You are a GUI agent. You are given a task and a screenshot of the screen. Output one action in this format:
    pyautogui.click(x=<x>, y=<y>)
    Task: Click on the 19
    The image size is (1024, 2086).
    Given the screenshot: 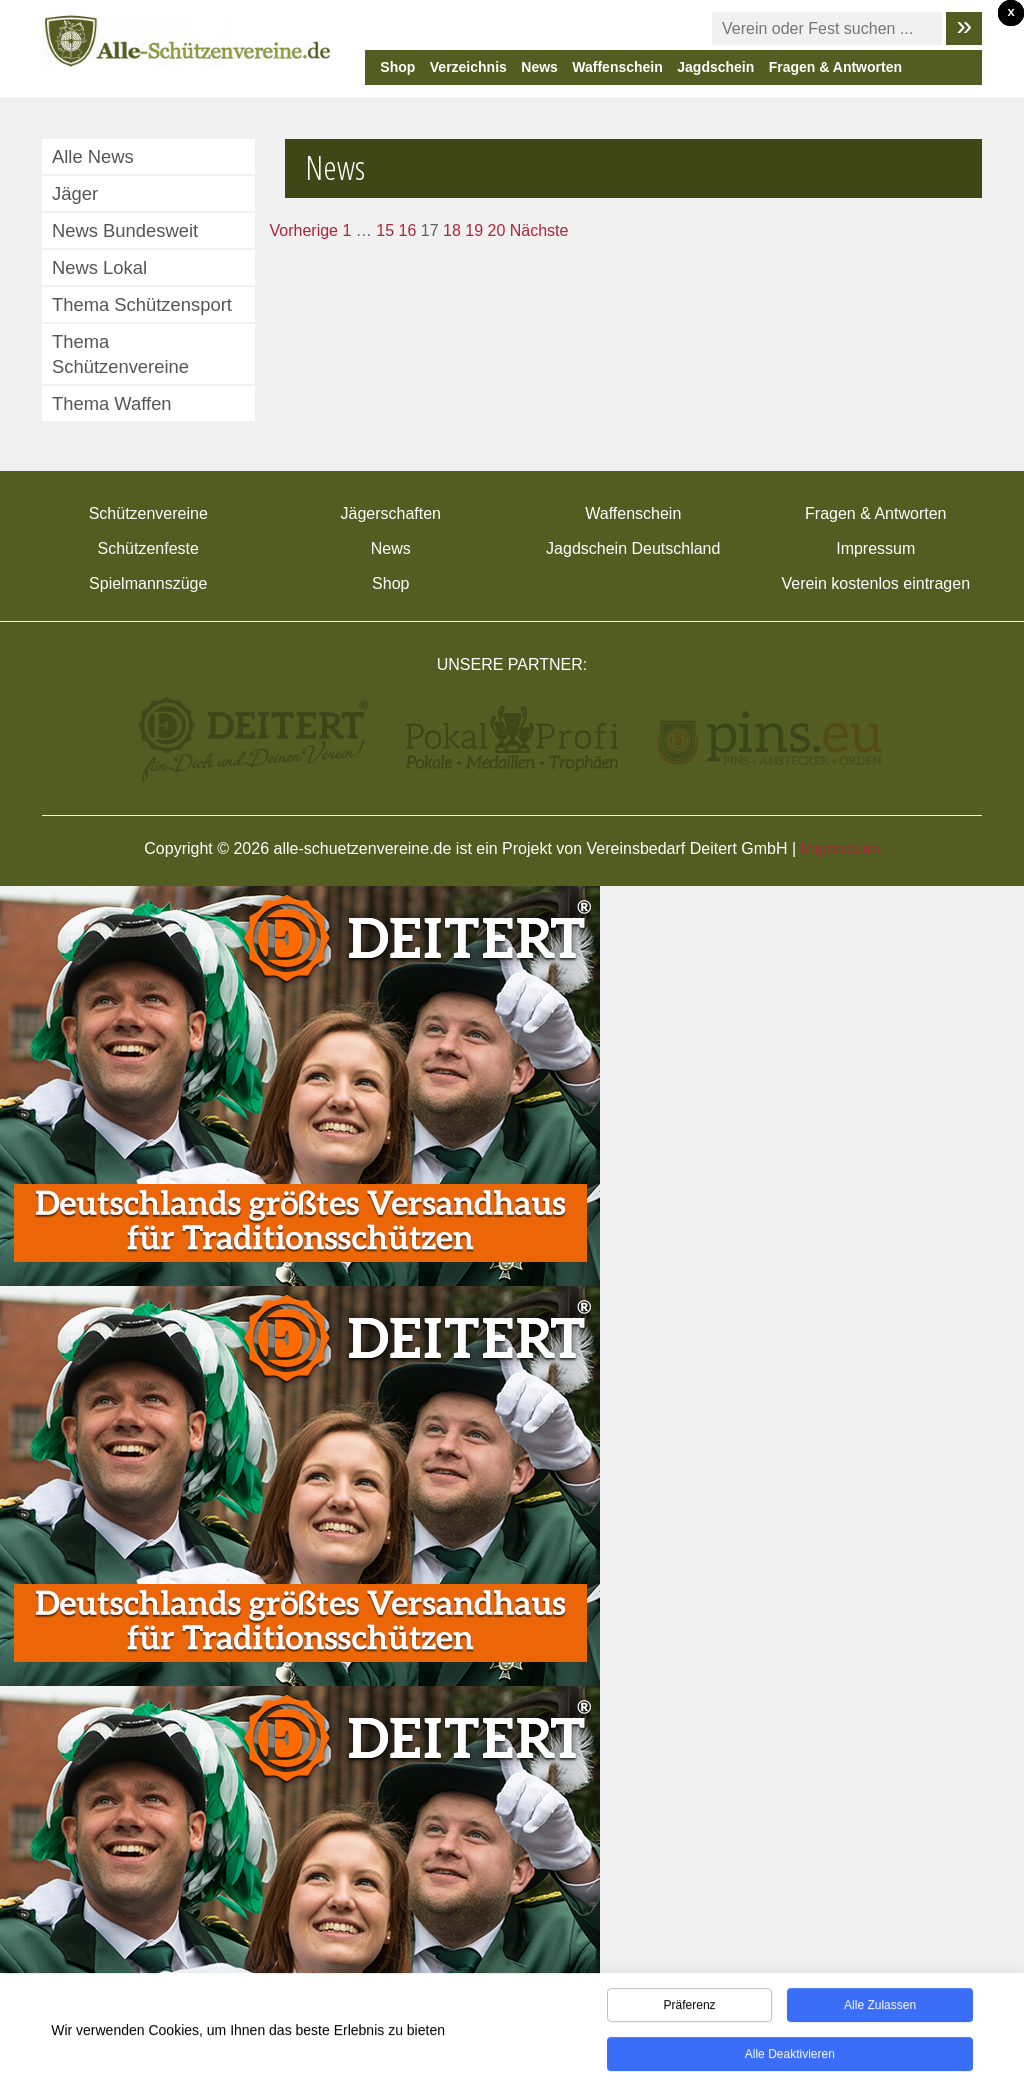 What is the action you would take?
    pyautogui.click(x=474, y=230)
    